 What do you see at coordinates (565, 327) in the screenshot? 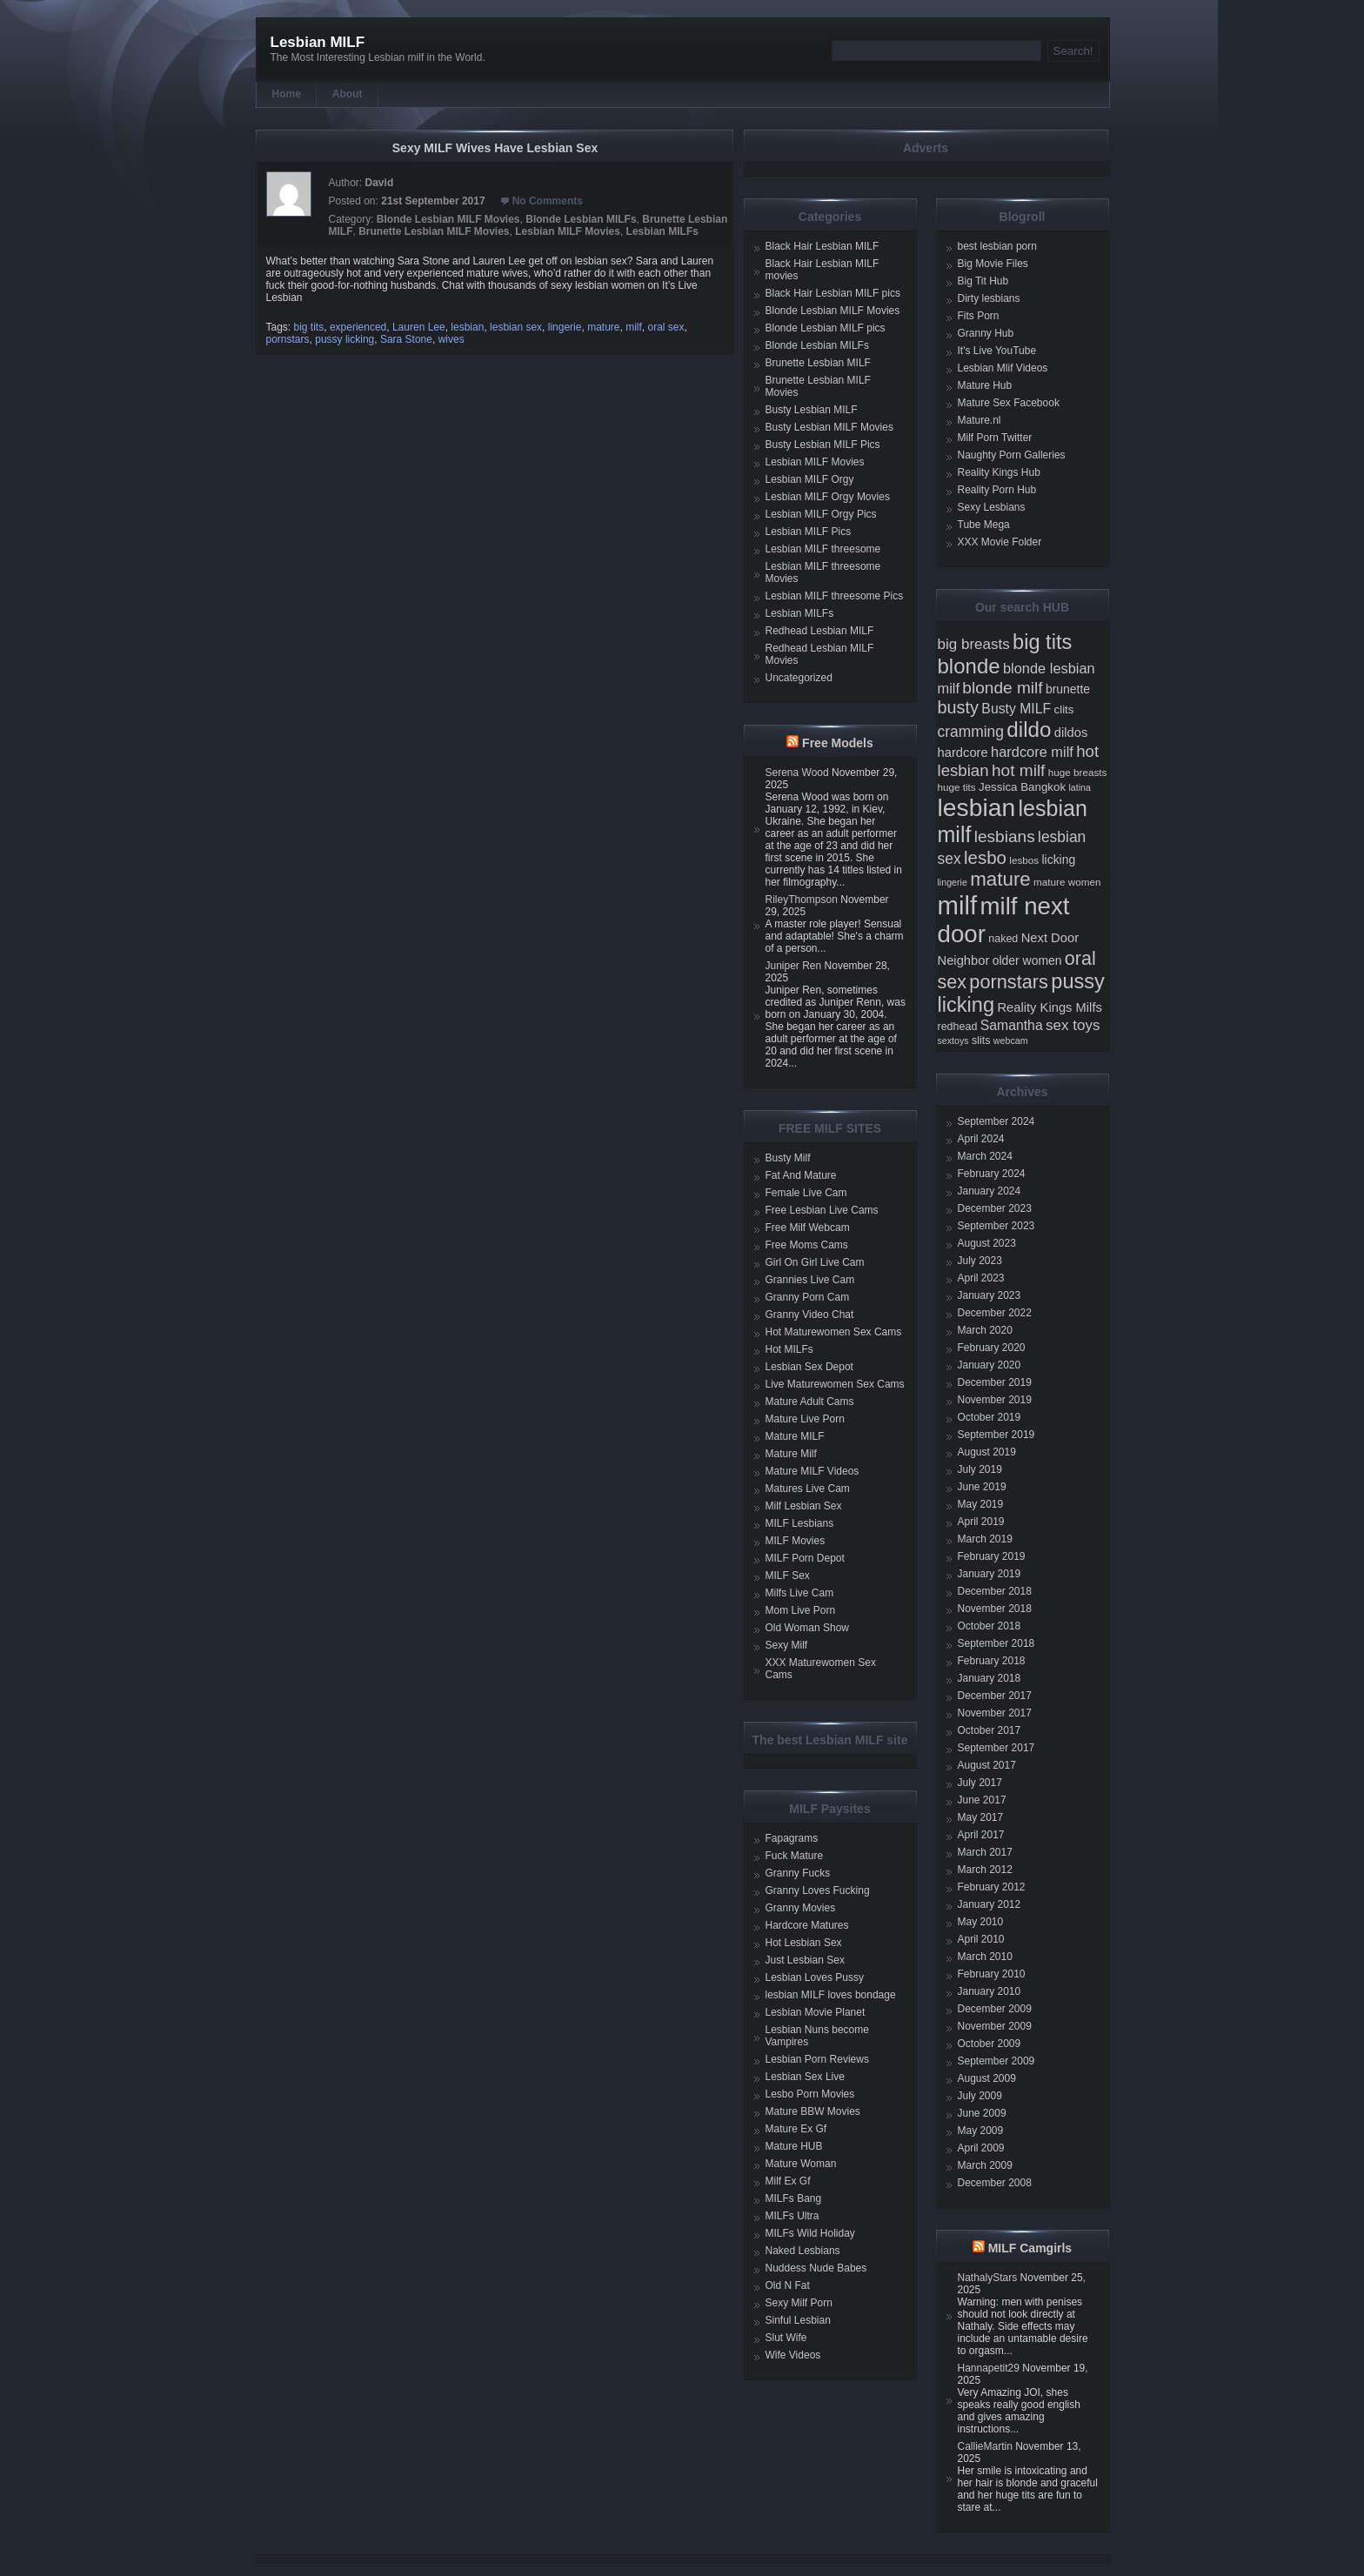
I see `lingerie` at bounding box center [565, 327].